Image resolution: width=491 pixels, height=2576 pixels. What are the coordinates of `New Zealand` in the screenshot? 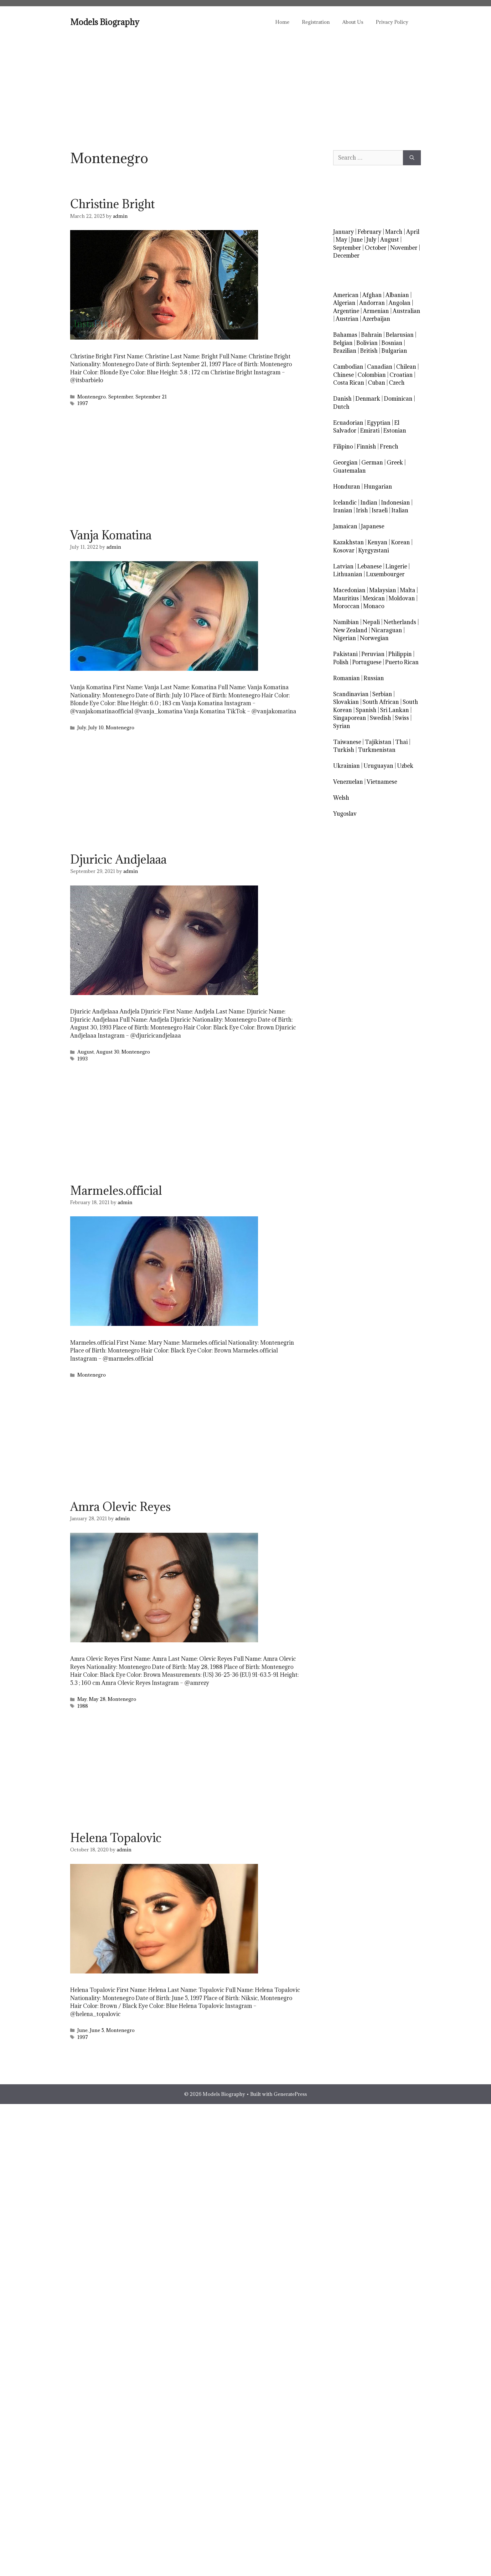 It's located at (350, 630).